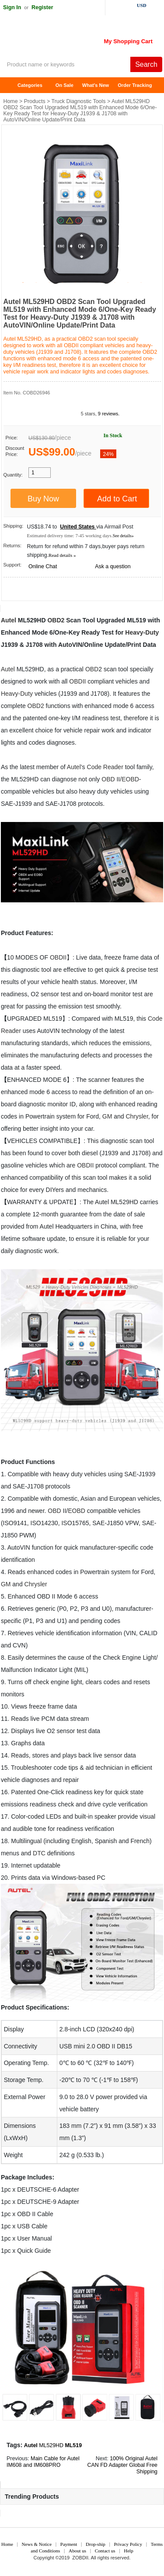  Describe the element at coordinates (62, 282) in the screenshot. I see `4 [tab]` at that location.